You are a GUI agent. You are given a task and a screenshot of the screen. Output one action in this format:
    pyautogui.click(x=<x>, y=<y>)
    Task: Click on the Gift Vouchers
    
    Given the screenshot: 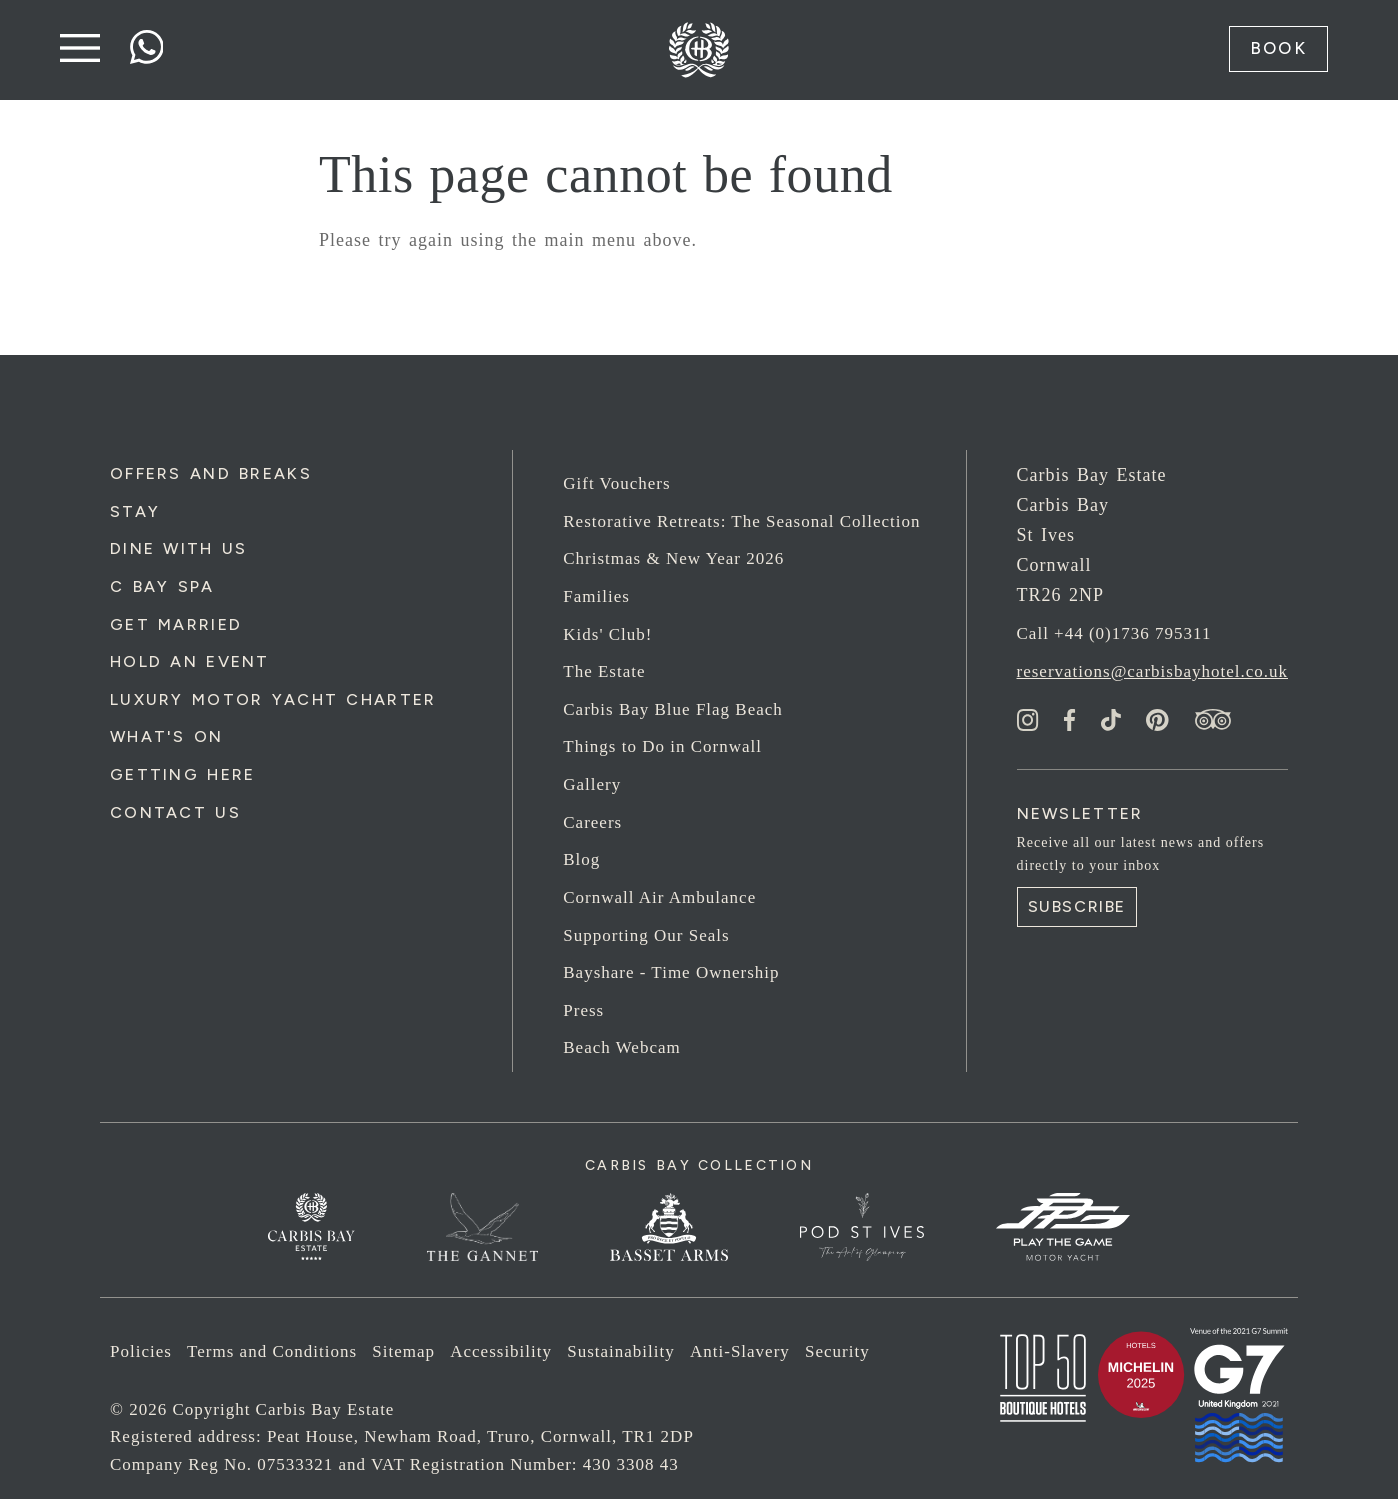 What is the action you would take?
    pyautogui.click(x=616, y=483)
    